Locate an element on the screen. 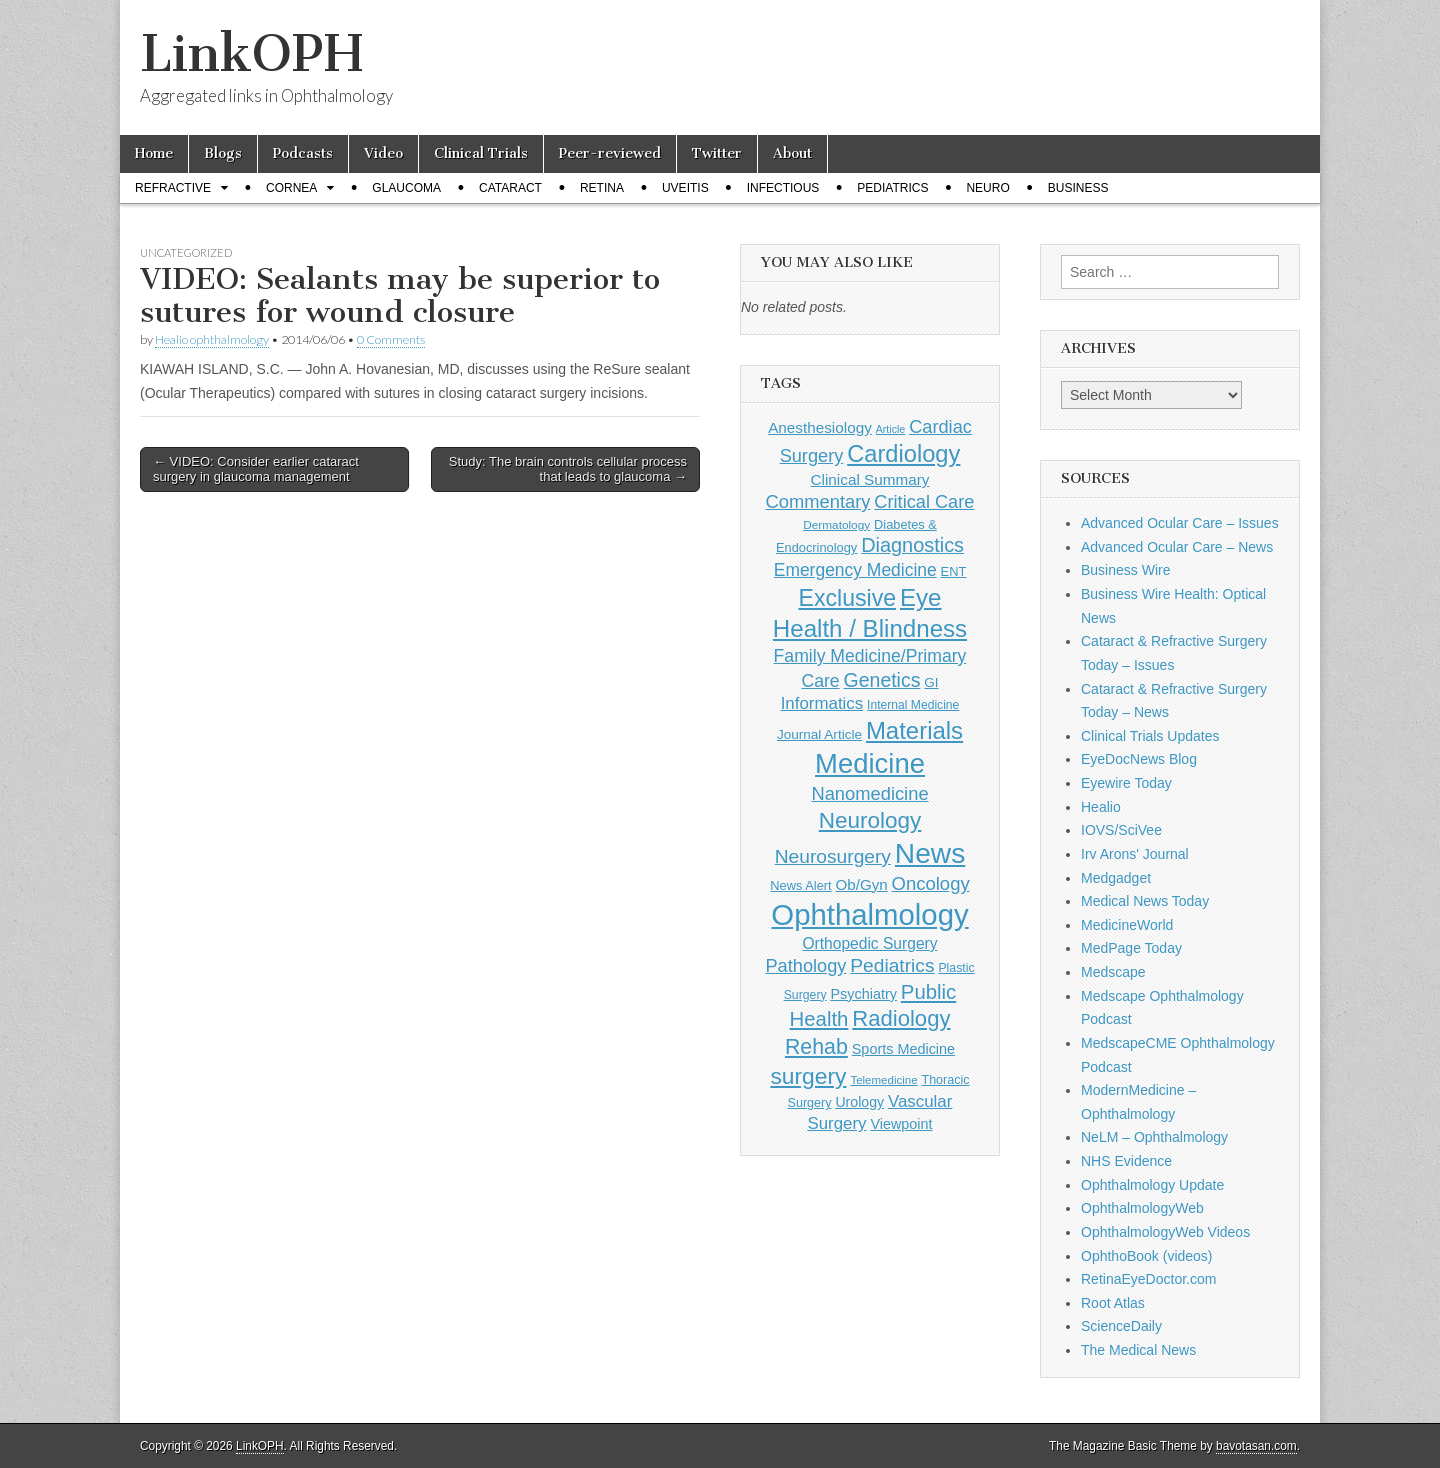  0 Comments is located at coordinates (391, 339).